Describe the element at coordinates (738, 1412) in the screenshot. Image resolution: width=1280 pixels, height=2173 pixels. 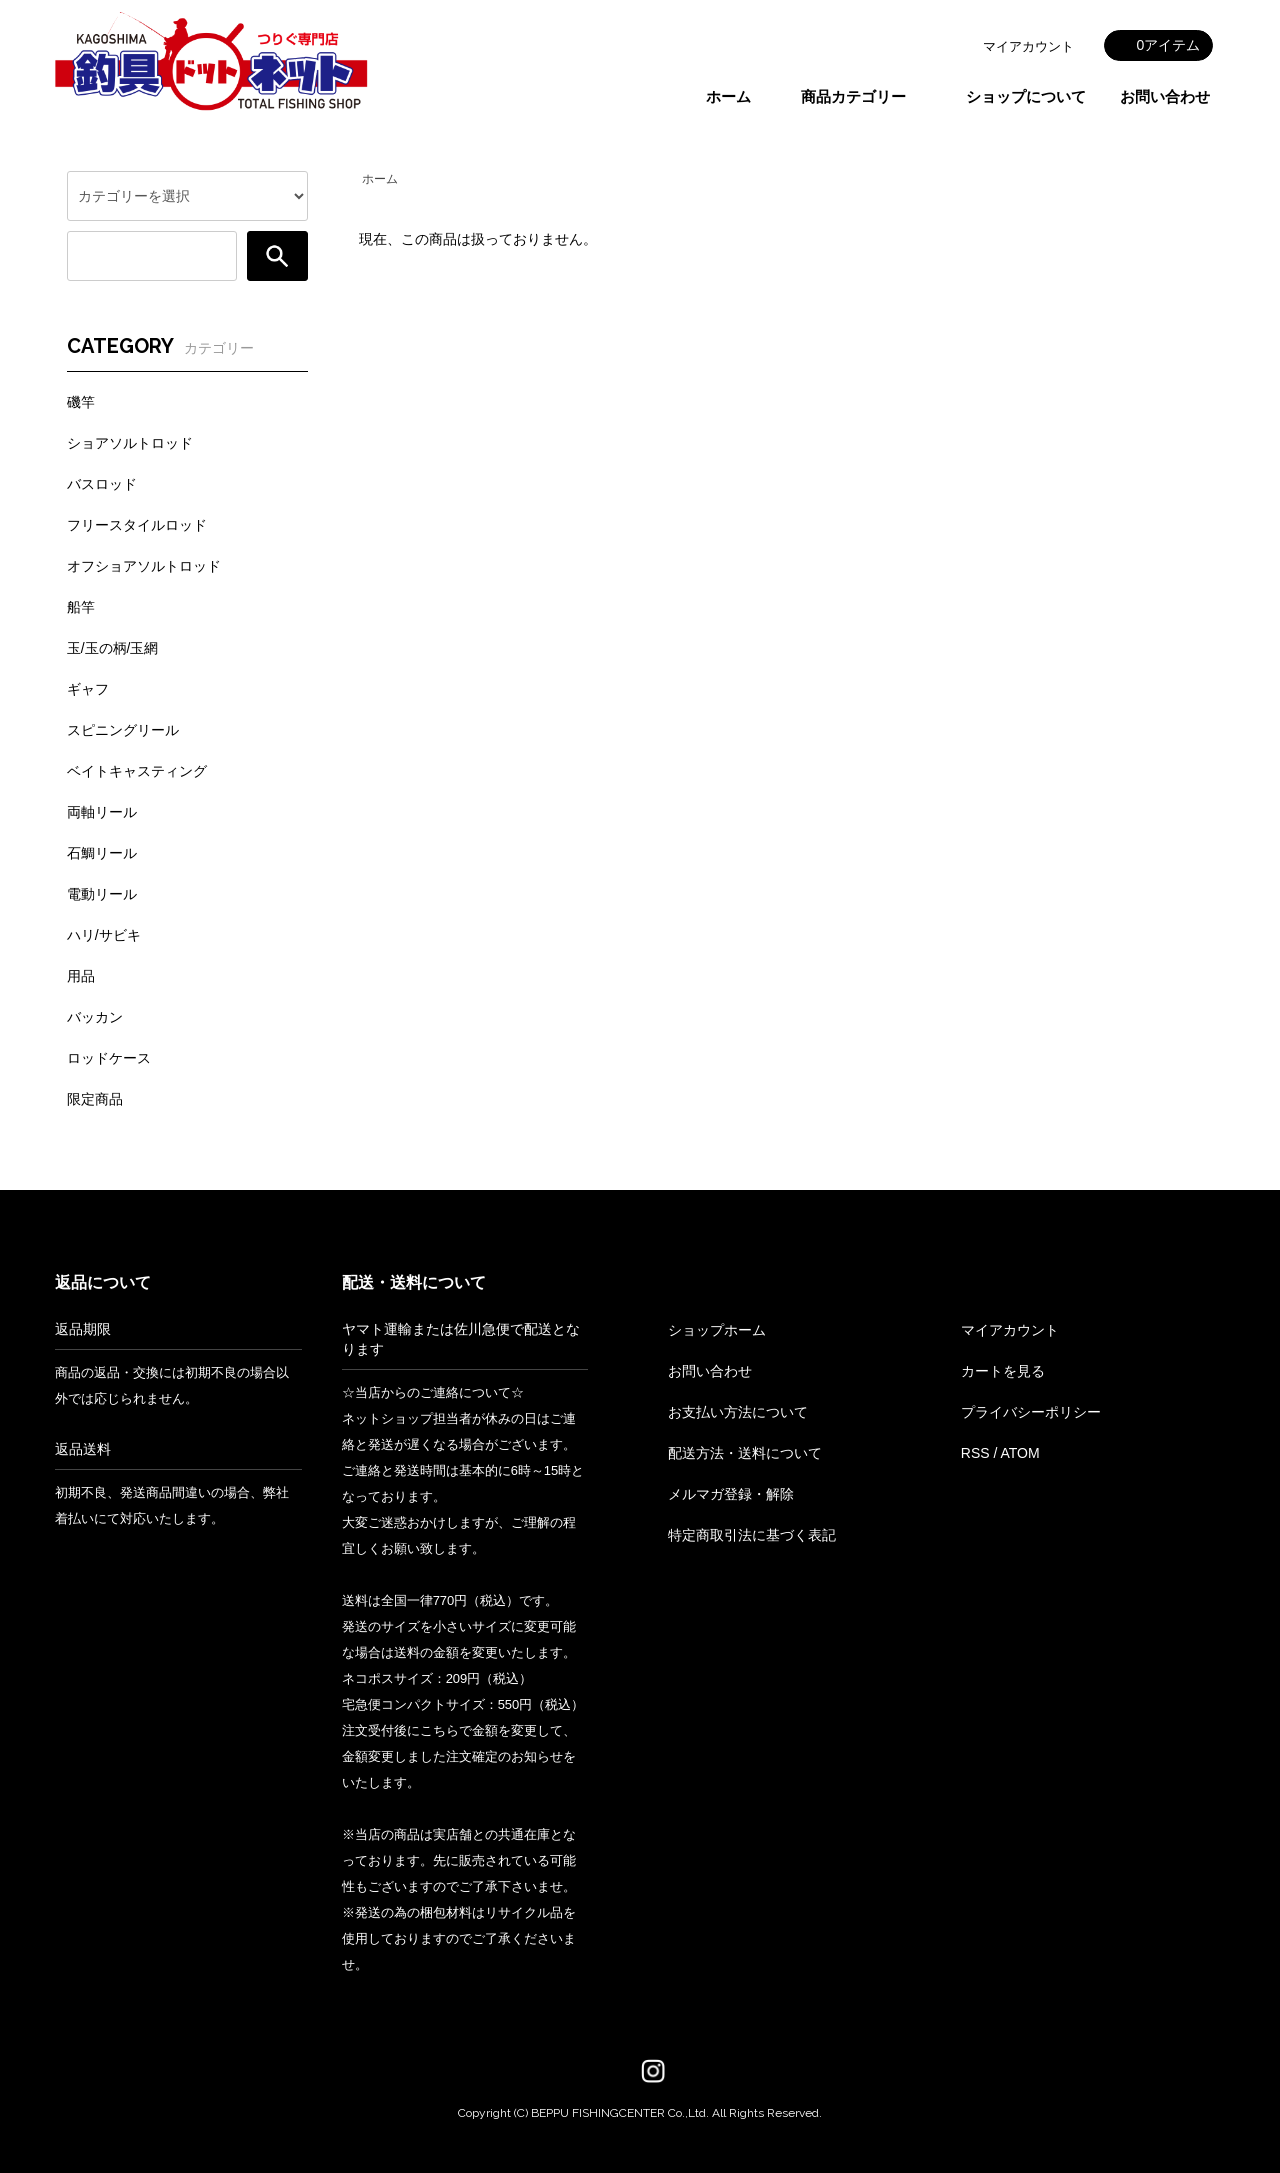
I see `お支払い方法について` at that location.